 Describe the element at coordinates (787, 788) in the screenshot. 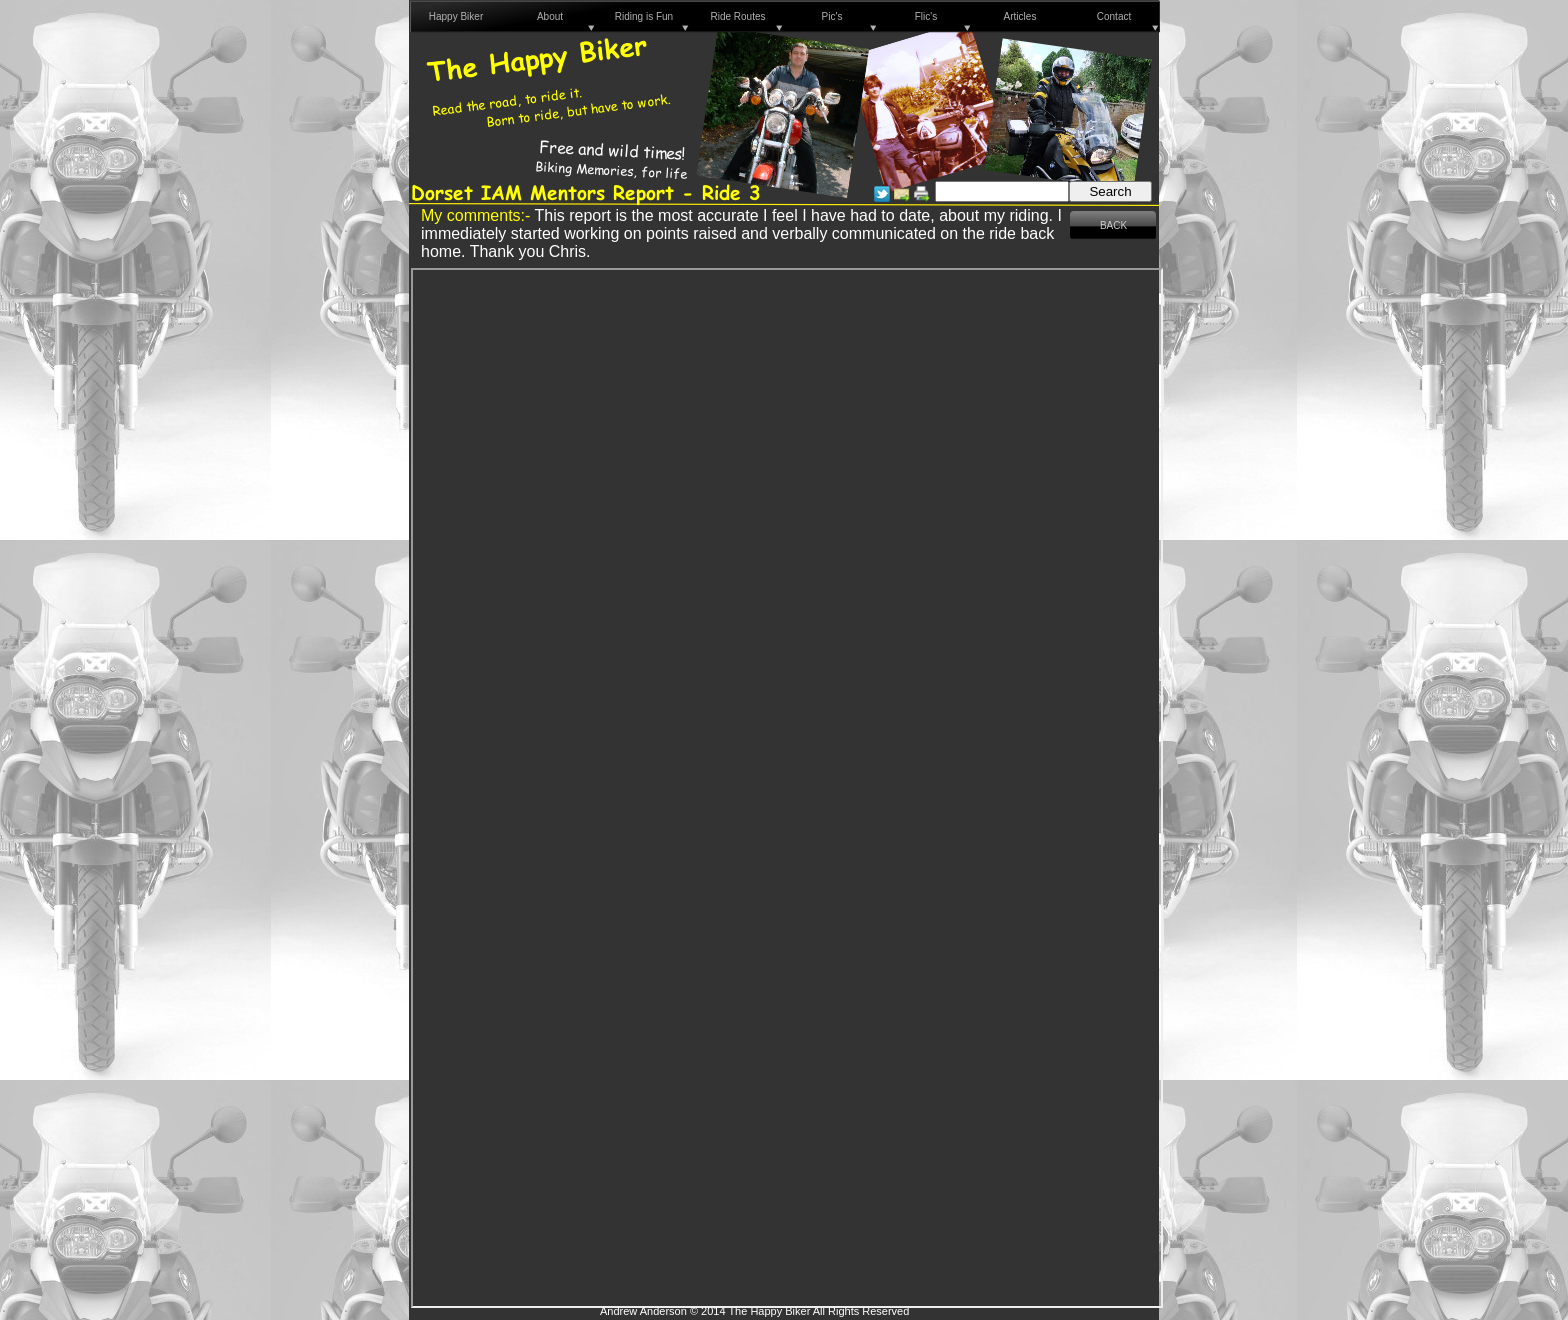

I see `Debrief - Andy Anderson R3.pdf` at that location.